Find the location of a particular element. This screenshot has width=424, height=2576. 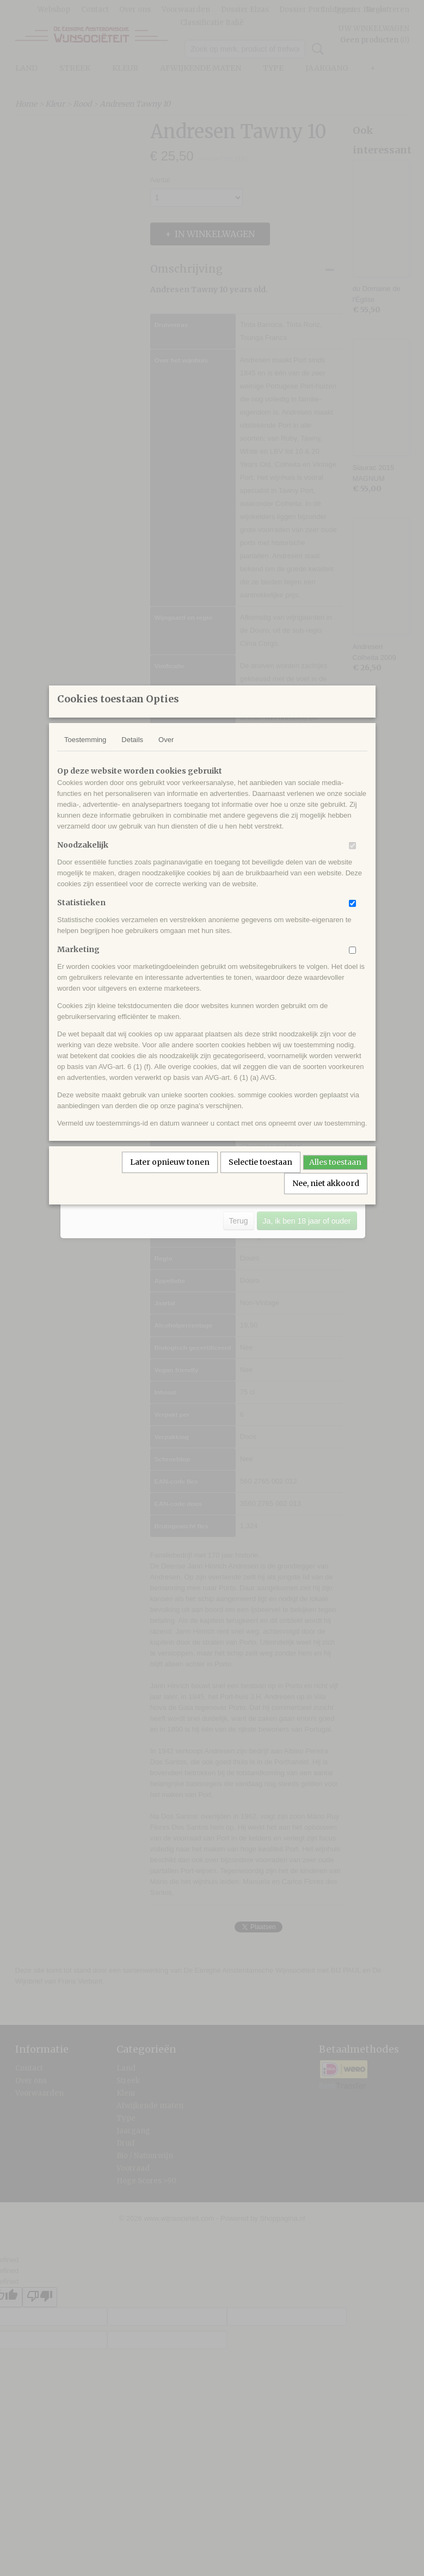

Toestemming is located at coordinates (85, 754).